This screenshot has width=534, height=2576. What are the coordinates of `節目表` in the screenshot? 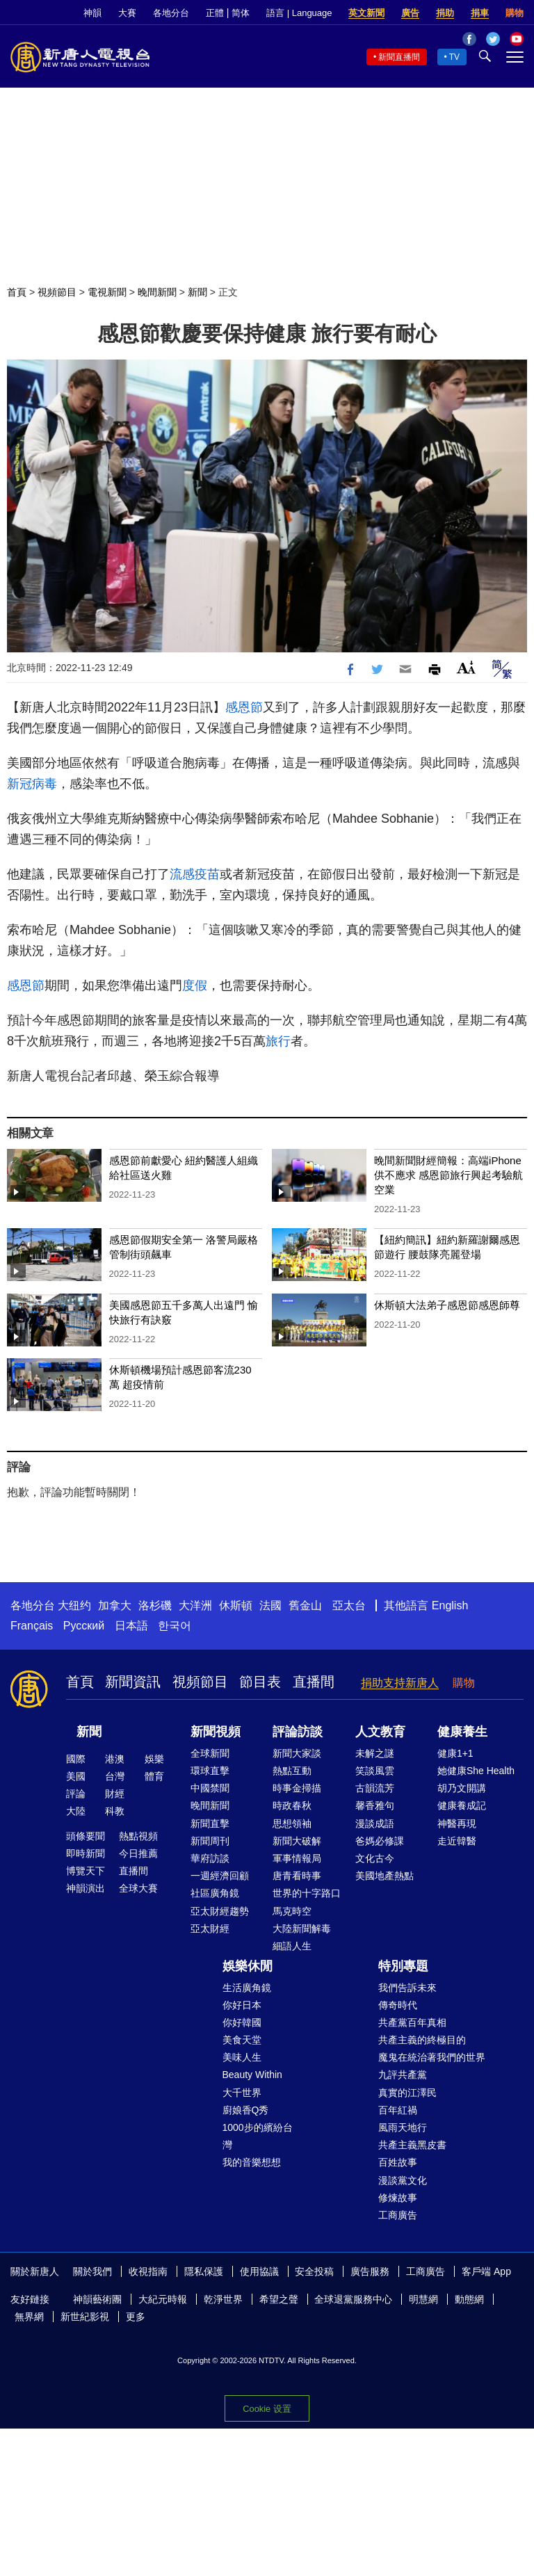 It's located at (260, 1681).